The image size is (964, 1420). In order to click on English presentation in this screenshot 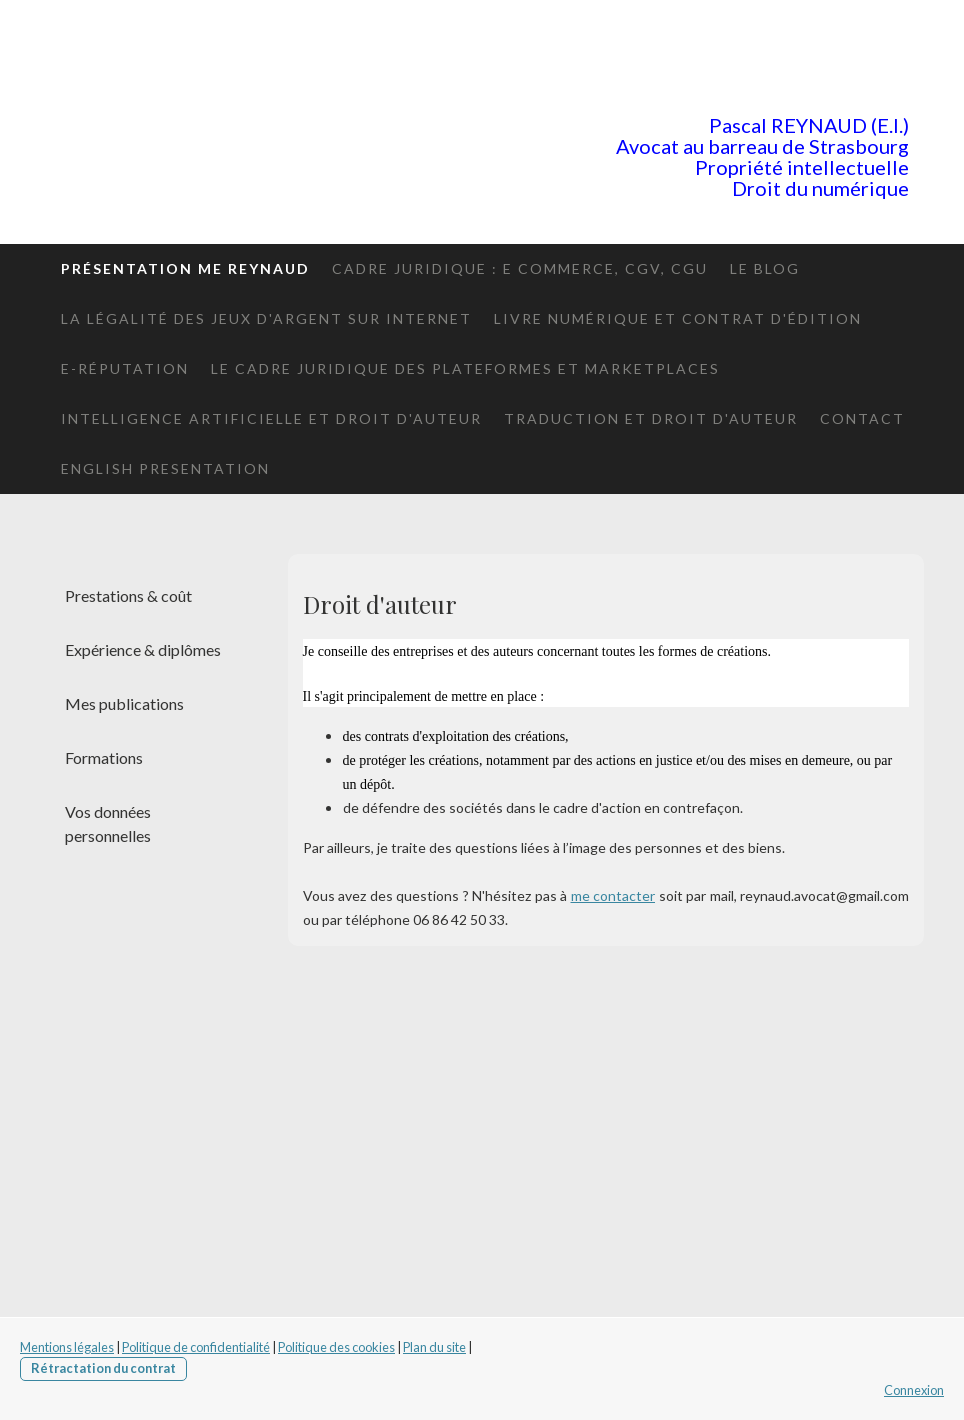, I will do `click(165, 468)`.